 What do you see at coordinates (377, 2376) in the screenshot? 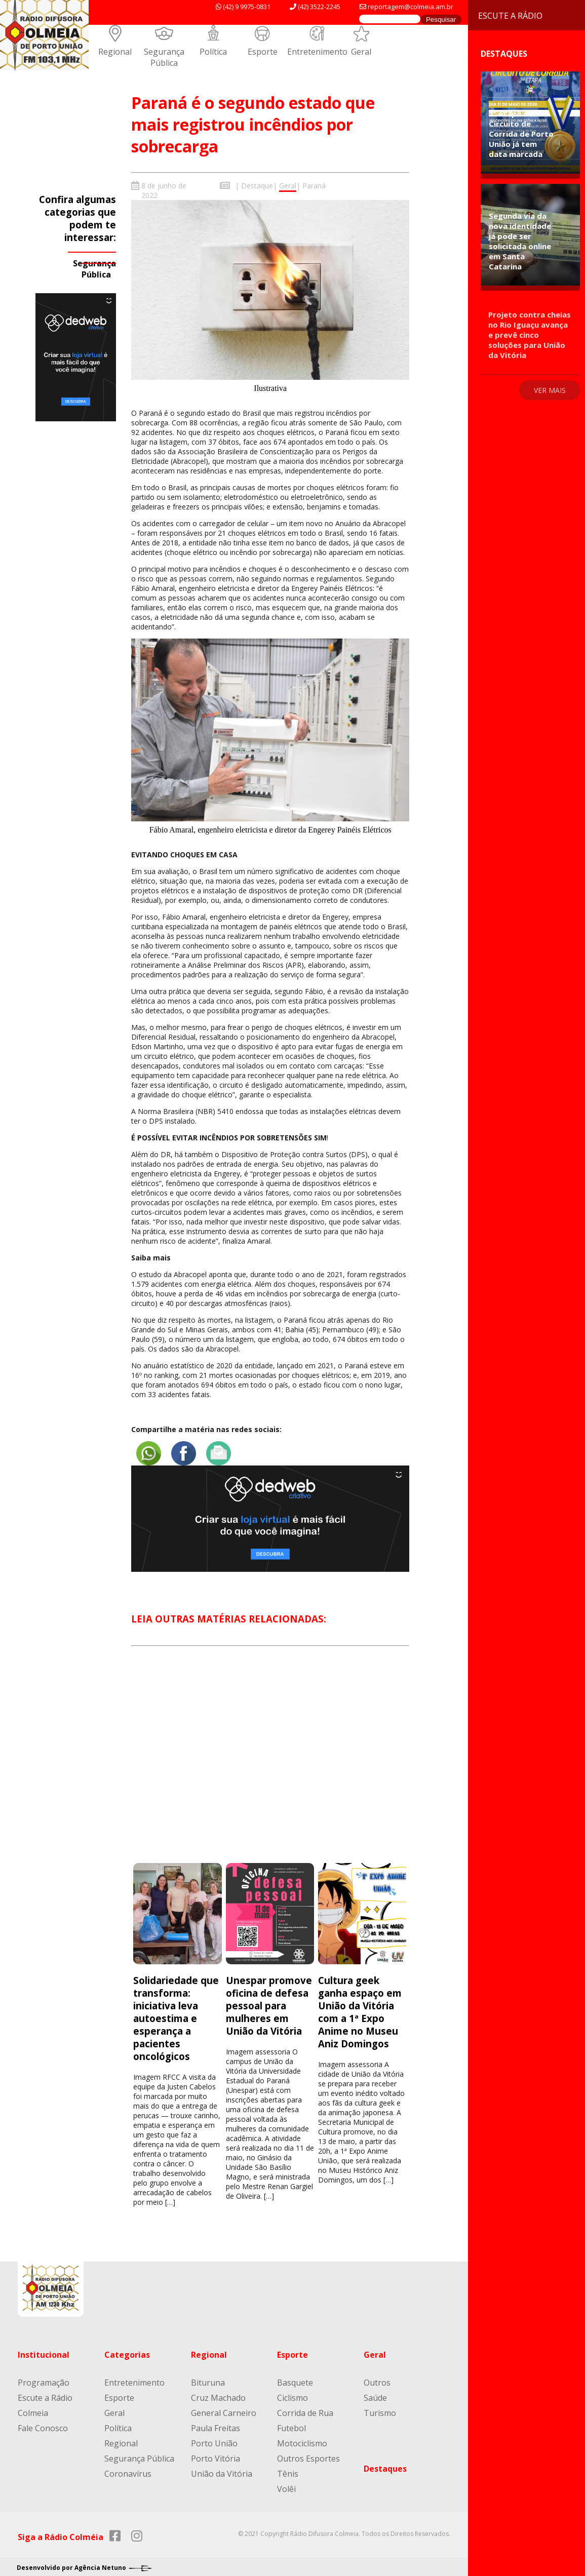
I see `Outros` at bounding box center [377, 2376].